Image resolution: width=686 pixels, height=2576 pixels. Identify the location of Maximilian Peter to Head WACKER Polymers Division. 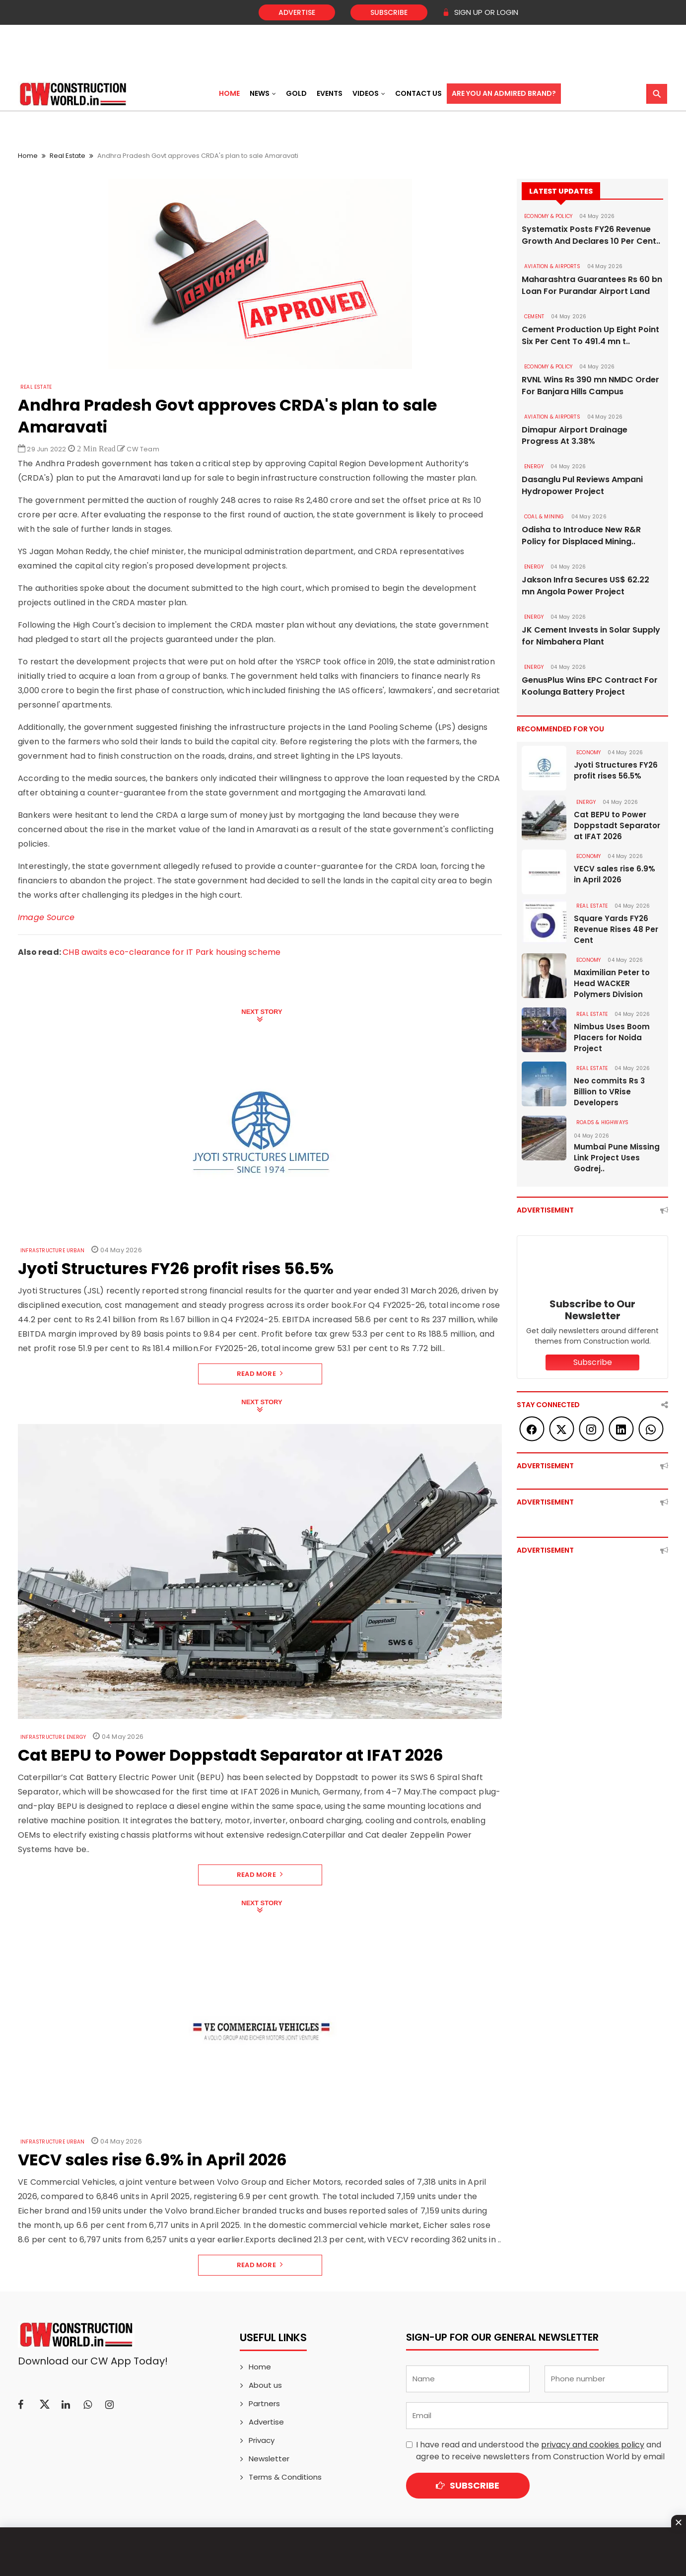
(612, 984).